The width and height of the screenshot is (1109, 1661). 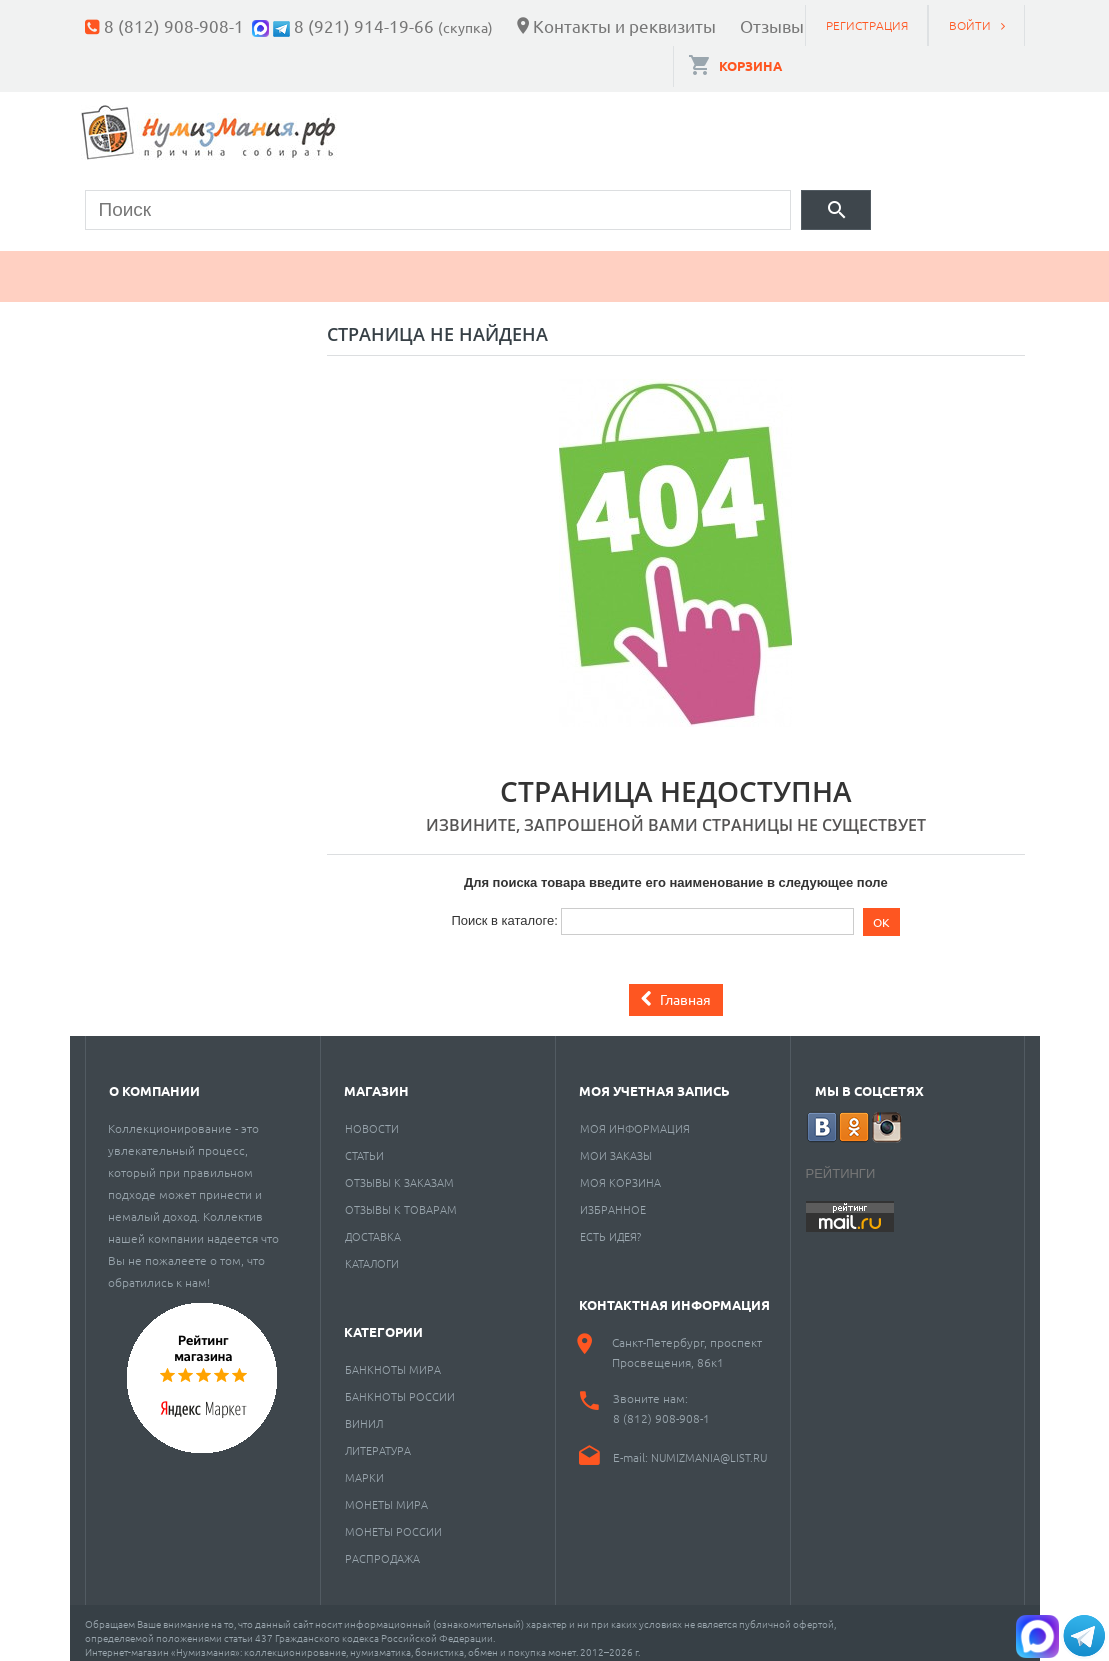 What do you see at coordinates (620, 1171) in the screenshot?
I see `Моя корзина` at bounding box center [620, 1171].